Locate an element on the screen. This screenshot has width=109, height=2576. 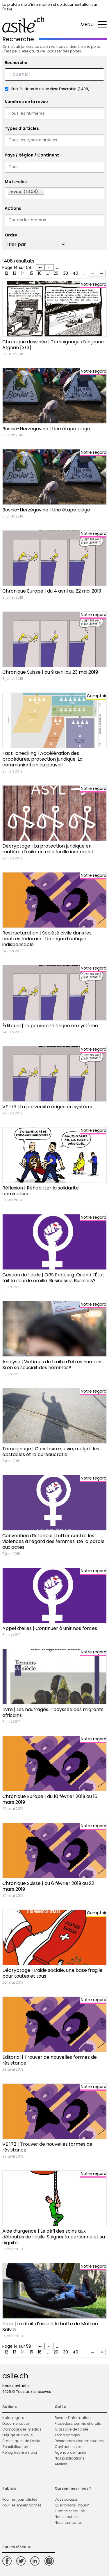
Pour les enseignant·es is located at coordinates (22, 2505).